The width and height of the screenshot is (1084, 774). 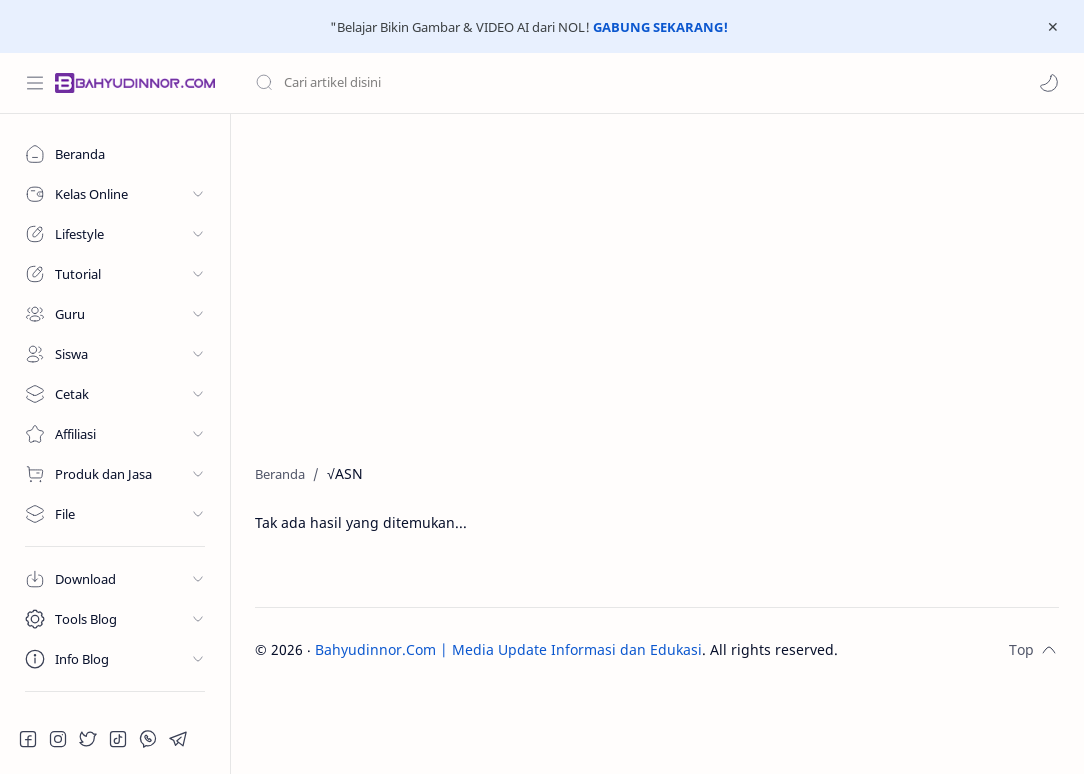 What do you see at coordinates (415, 83) in the screenshot?
I see `[Cari blog ini]` at bounding box center [415, 83].